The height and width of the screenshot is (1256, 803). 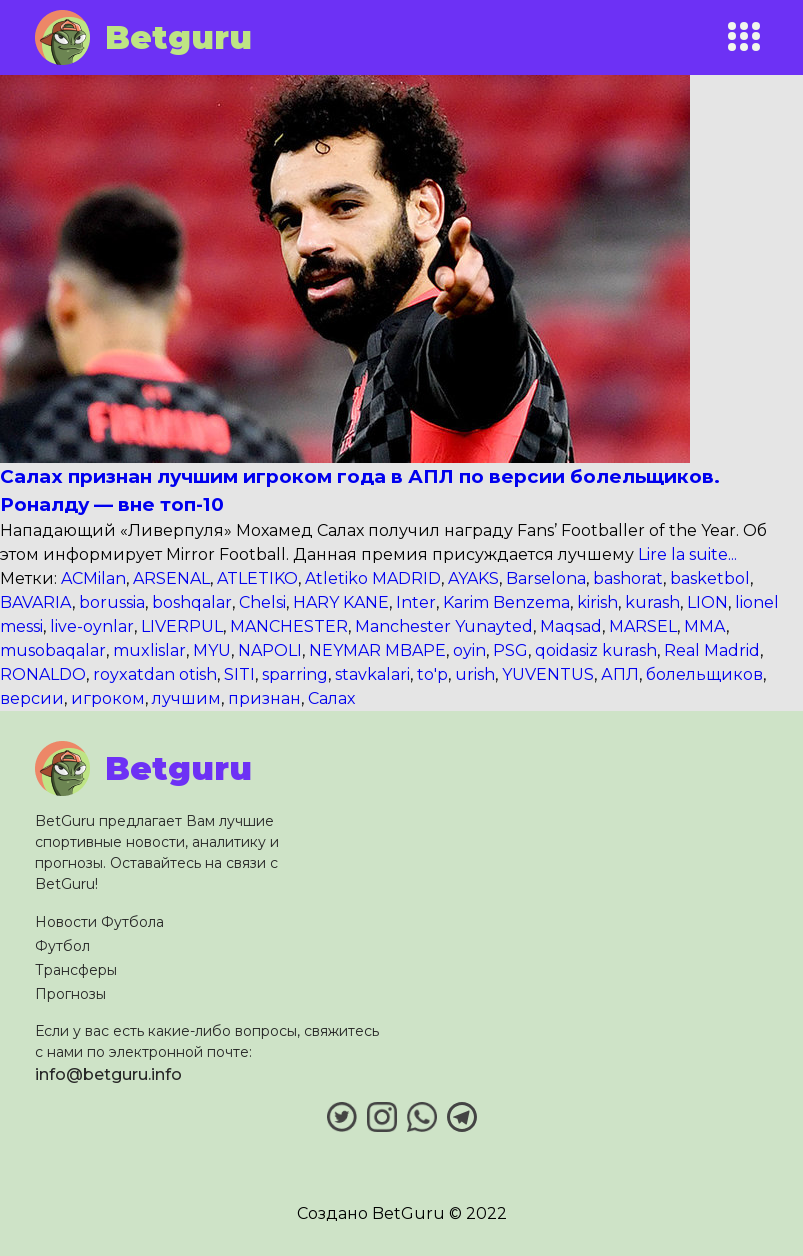 I want to click on Новости Футбола, so click(x=99, y=922).